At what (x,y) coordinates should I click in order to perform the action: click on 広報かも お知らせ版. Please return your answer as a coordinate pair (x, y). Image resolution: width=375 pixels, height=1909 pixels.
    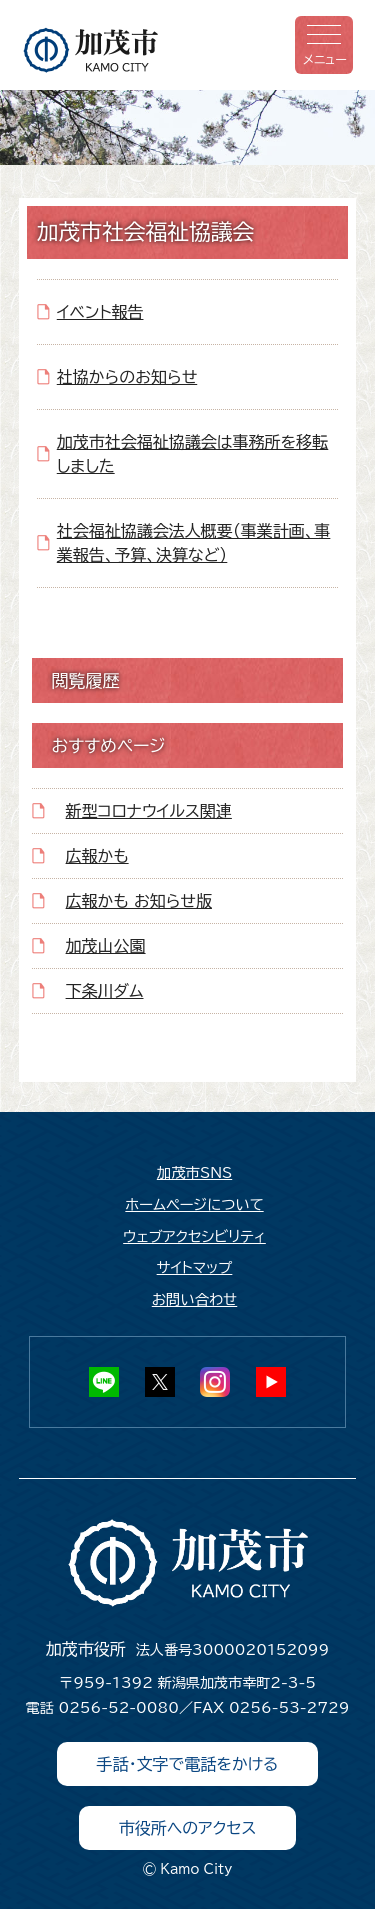
    Looking at the image, I should click on (139, 901).